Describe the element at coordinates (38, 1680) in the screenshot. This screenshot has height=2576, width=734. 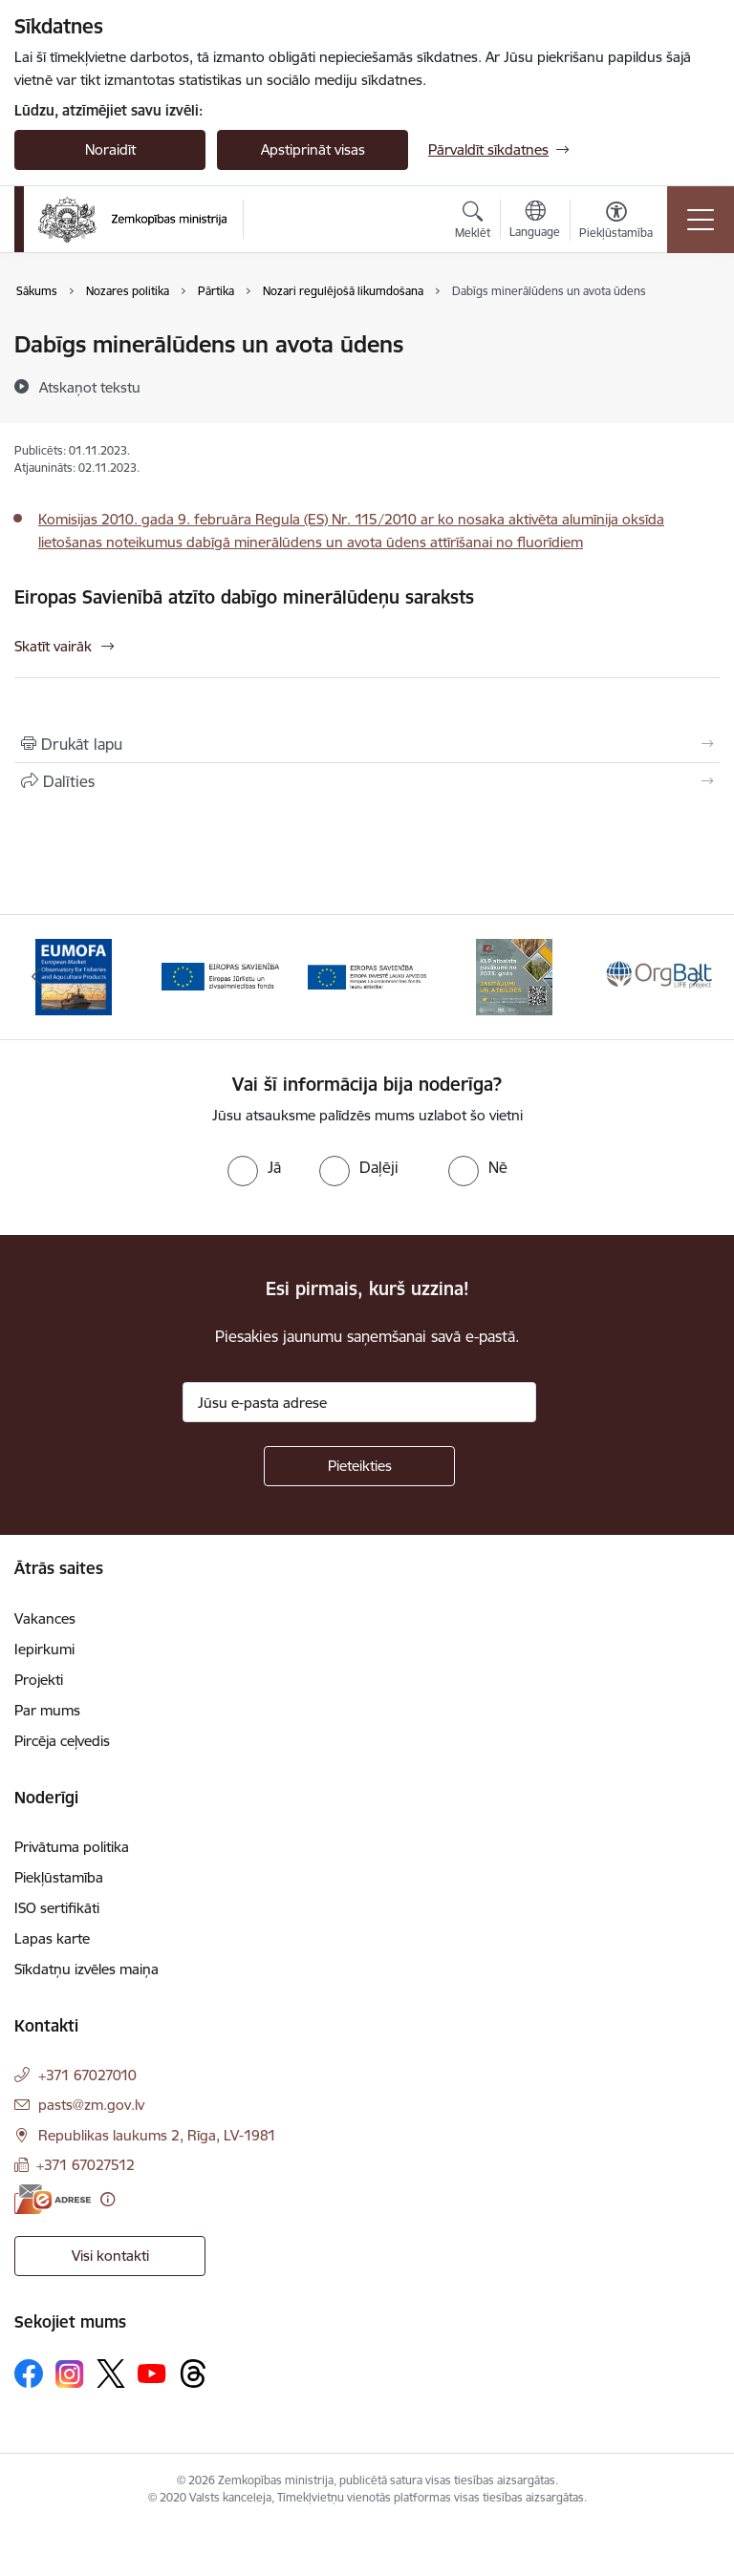
I see `Projekti` at that location.